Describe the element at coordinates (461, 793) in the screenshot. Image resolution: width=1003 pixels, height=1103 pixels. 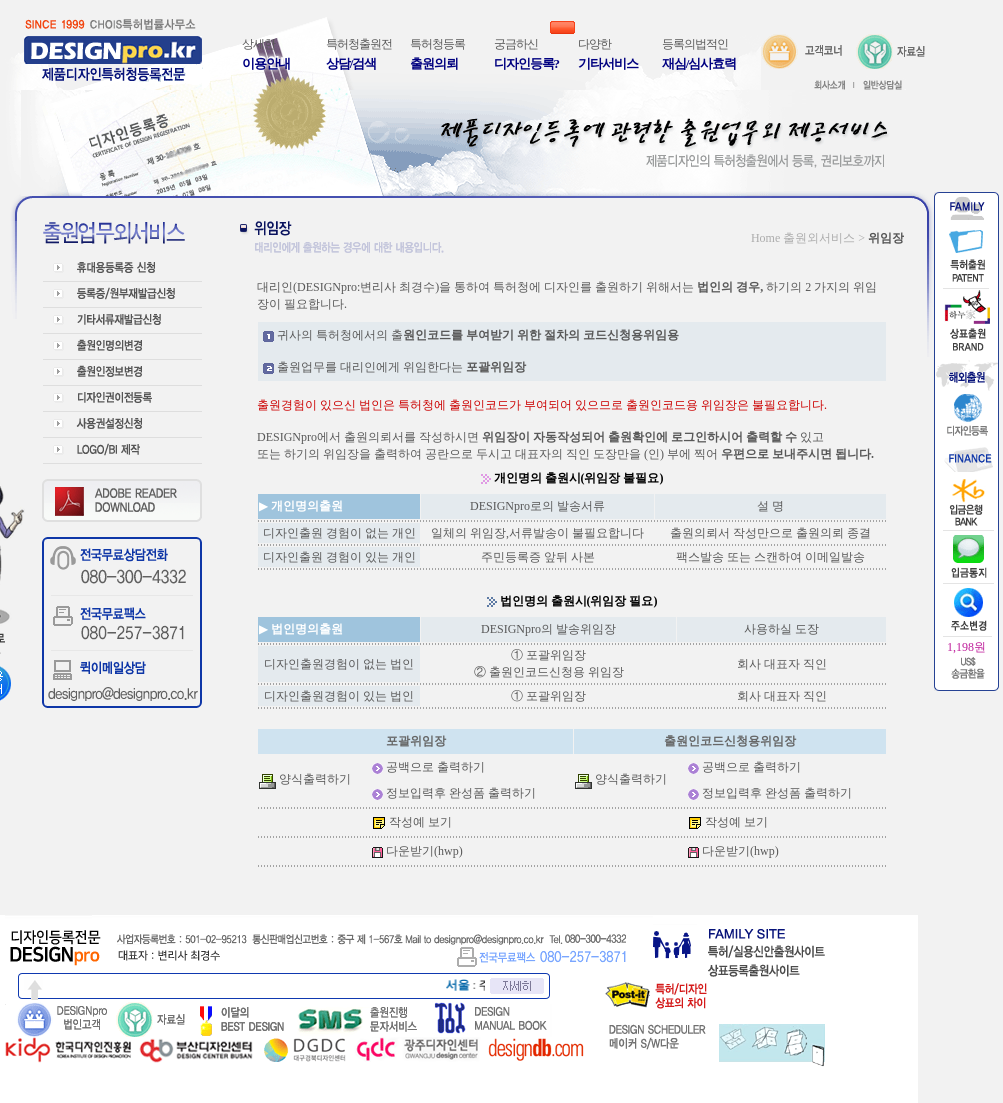
I see `정보입력후 완성폼 출력하기` at that location.